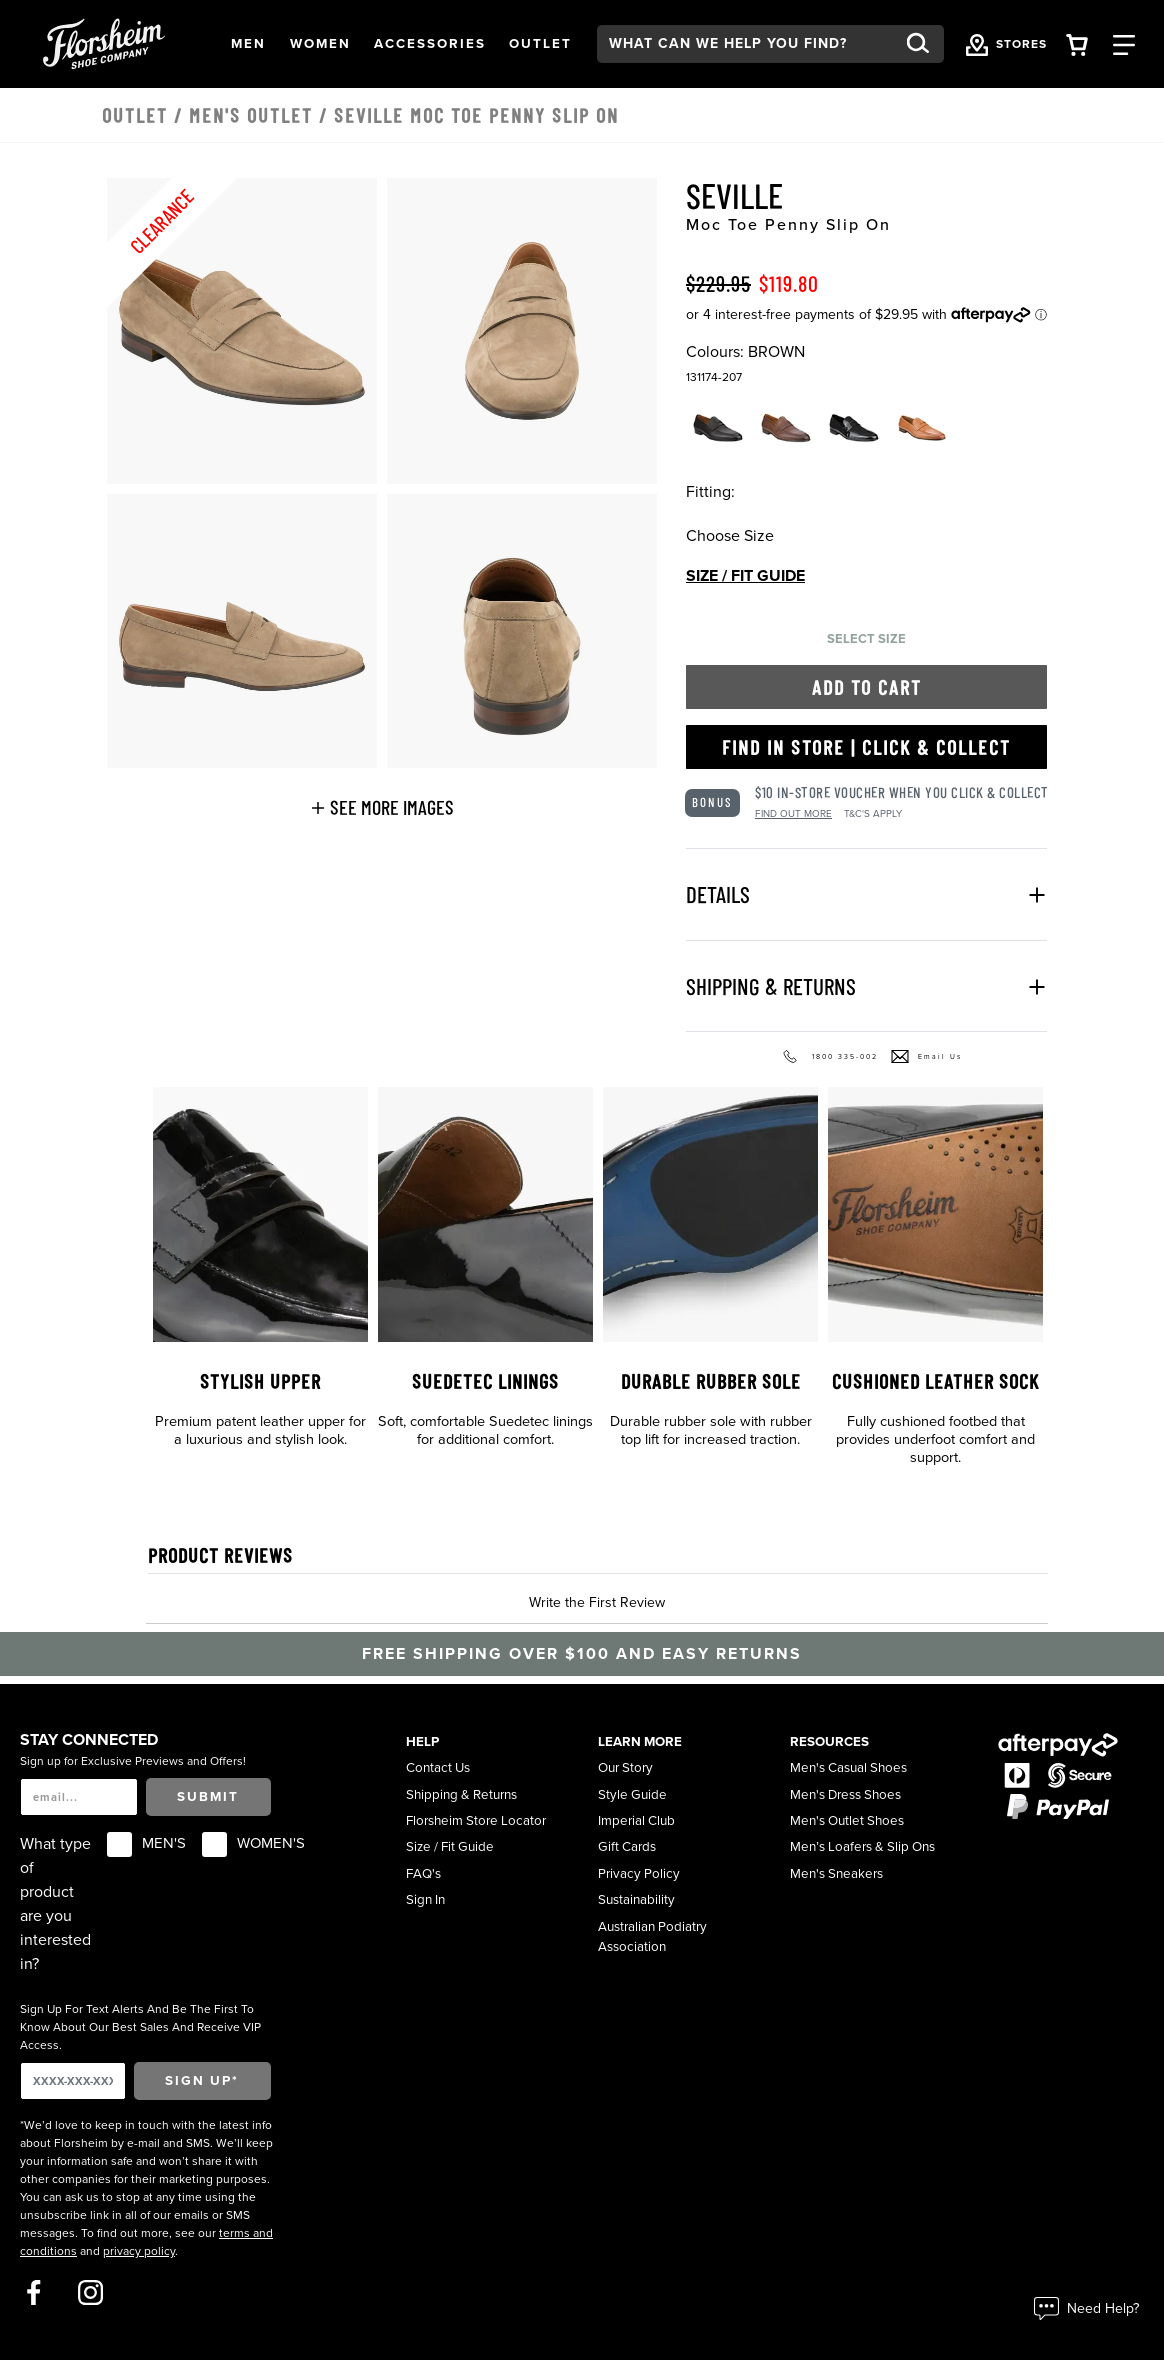 This screenshot has width=1164, height=2360. Describe the element at coordinates (1077, 43) in the screenshot. I see `[Your Shopping Cart Trigger]` at that location.